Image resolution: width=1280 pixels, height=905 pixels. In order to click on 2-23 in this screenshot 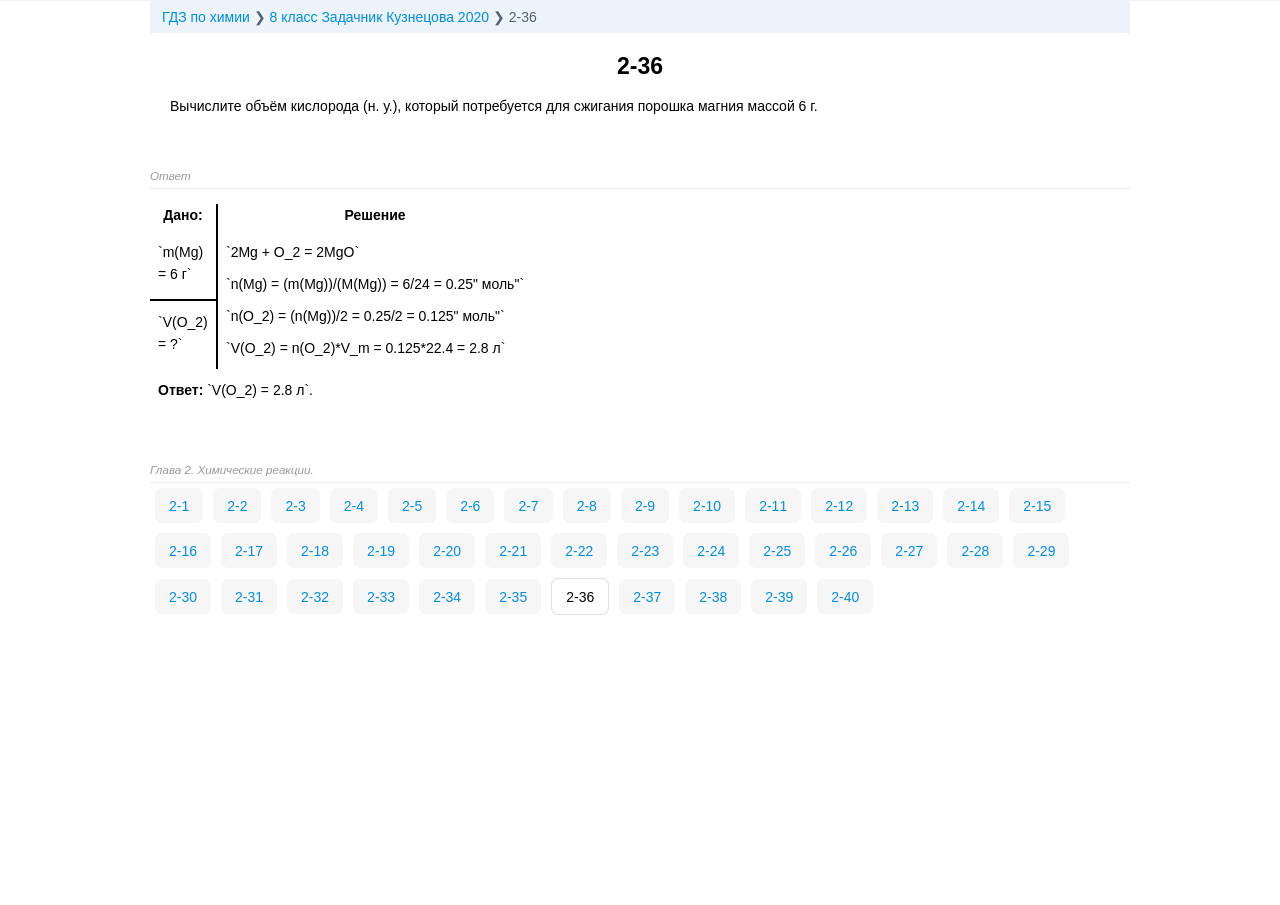, I will do `click(645, 551)`.